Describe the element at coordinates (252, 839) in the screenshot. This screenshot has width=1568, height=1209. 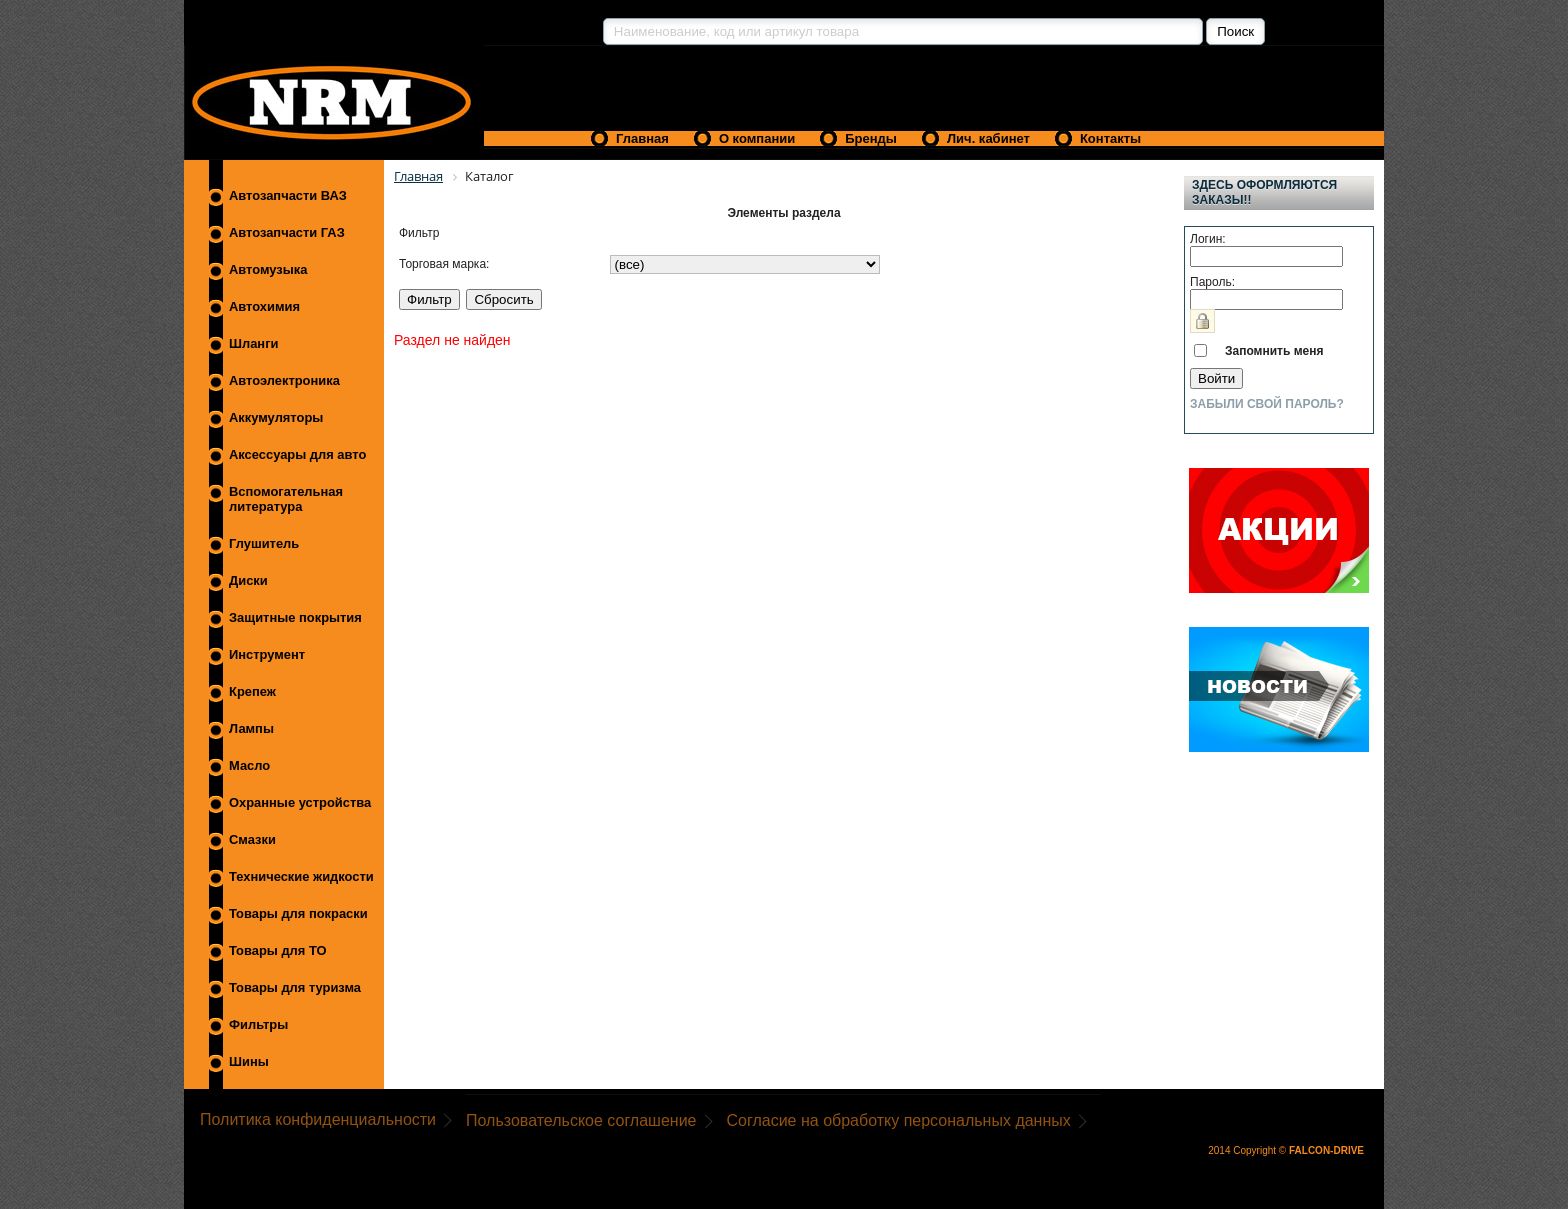
I see `Смазки` at that location.